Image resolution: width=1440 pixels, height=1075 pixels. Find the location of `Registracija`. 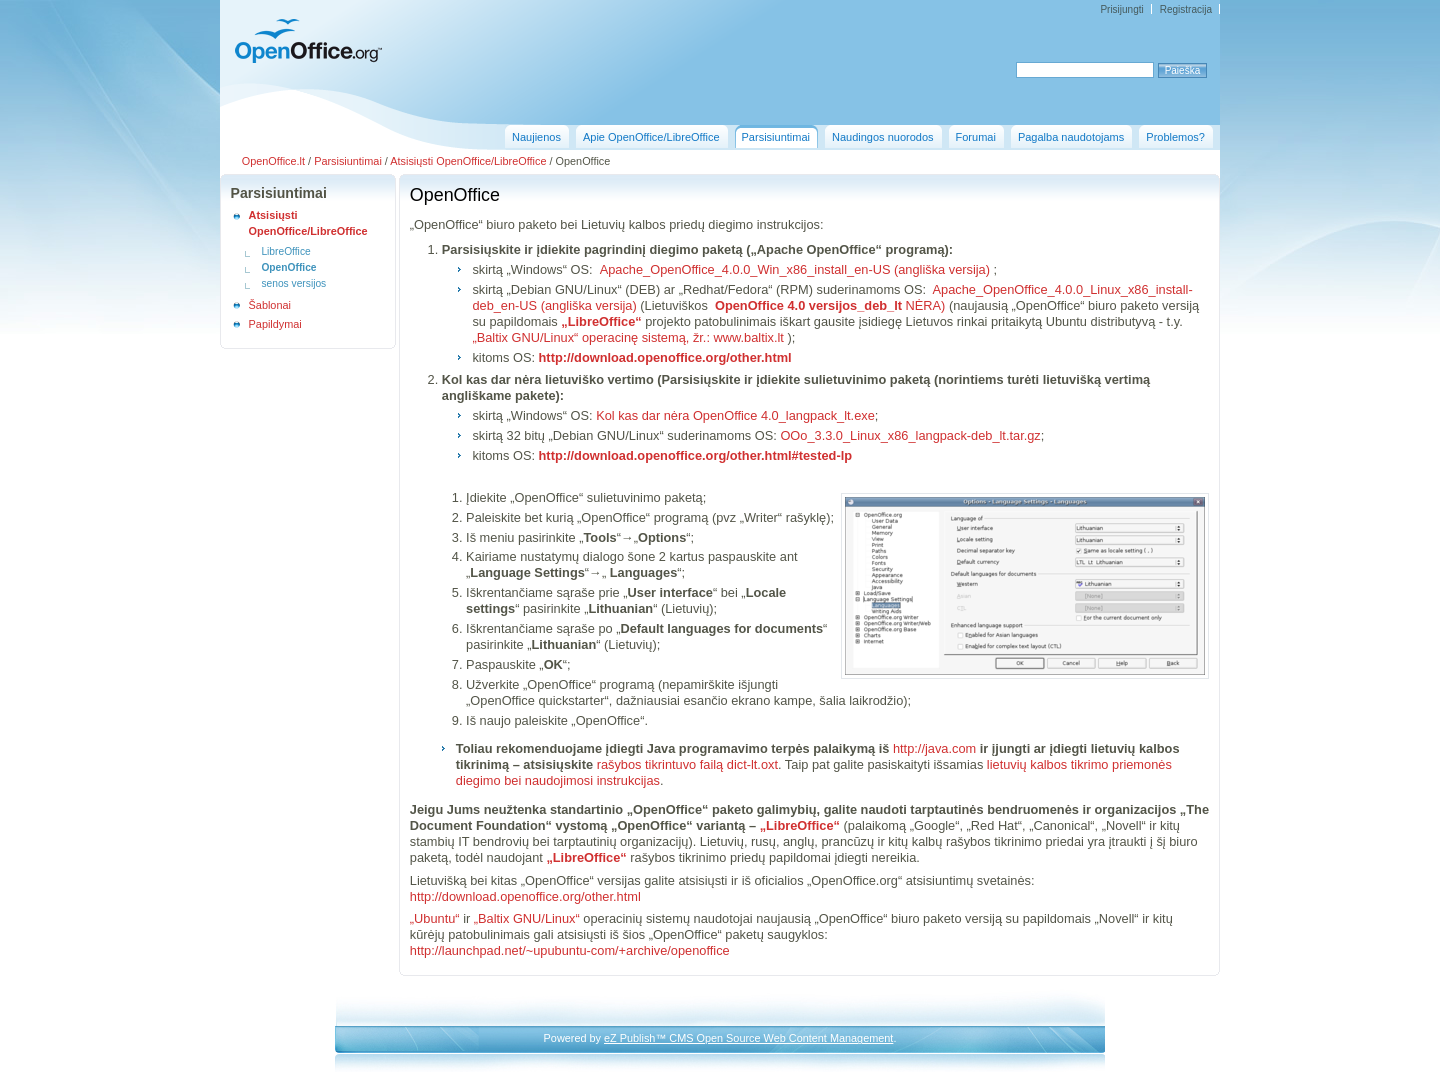

Registracija is located at coordinates (1186, 9).